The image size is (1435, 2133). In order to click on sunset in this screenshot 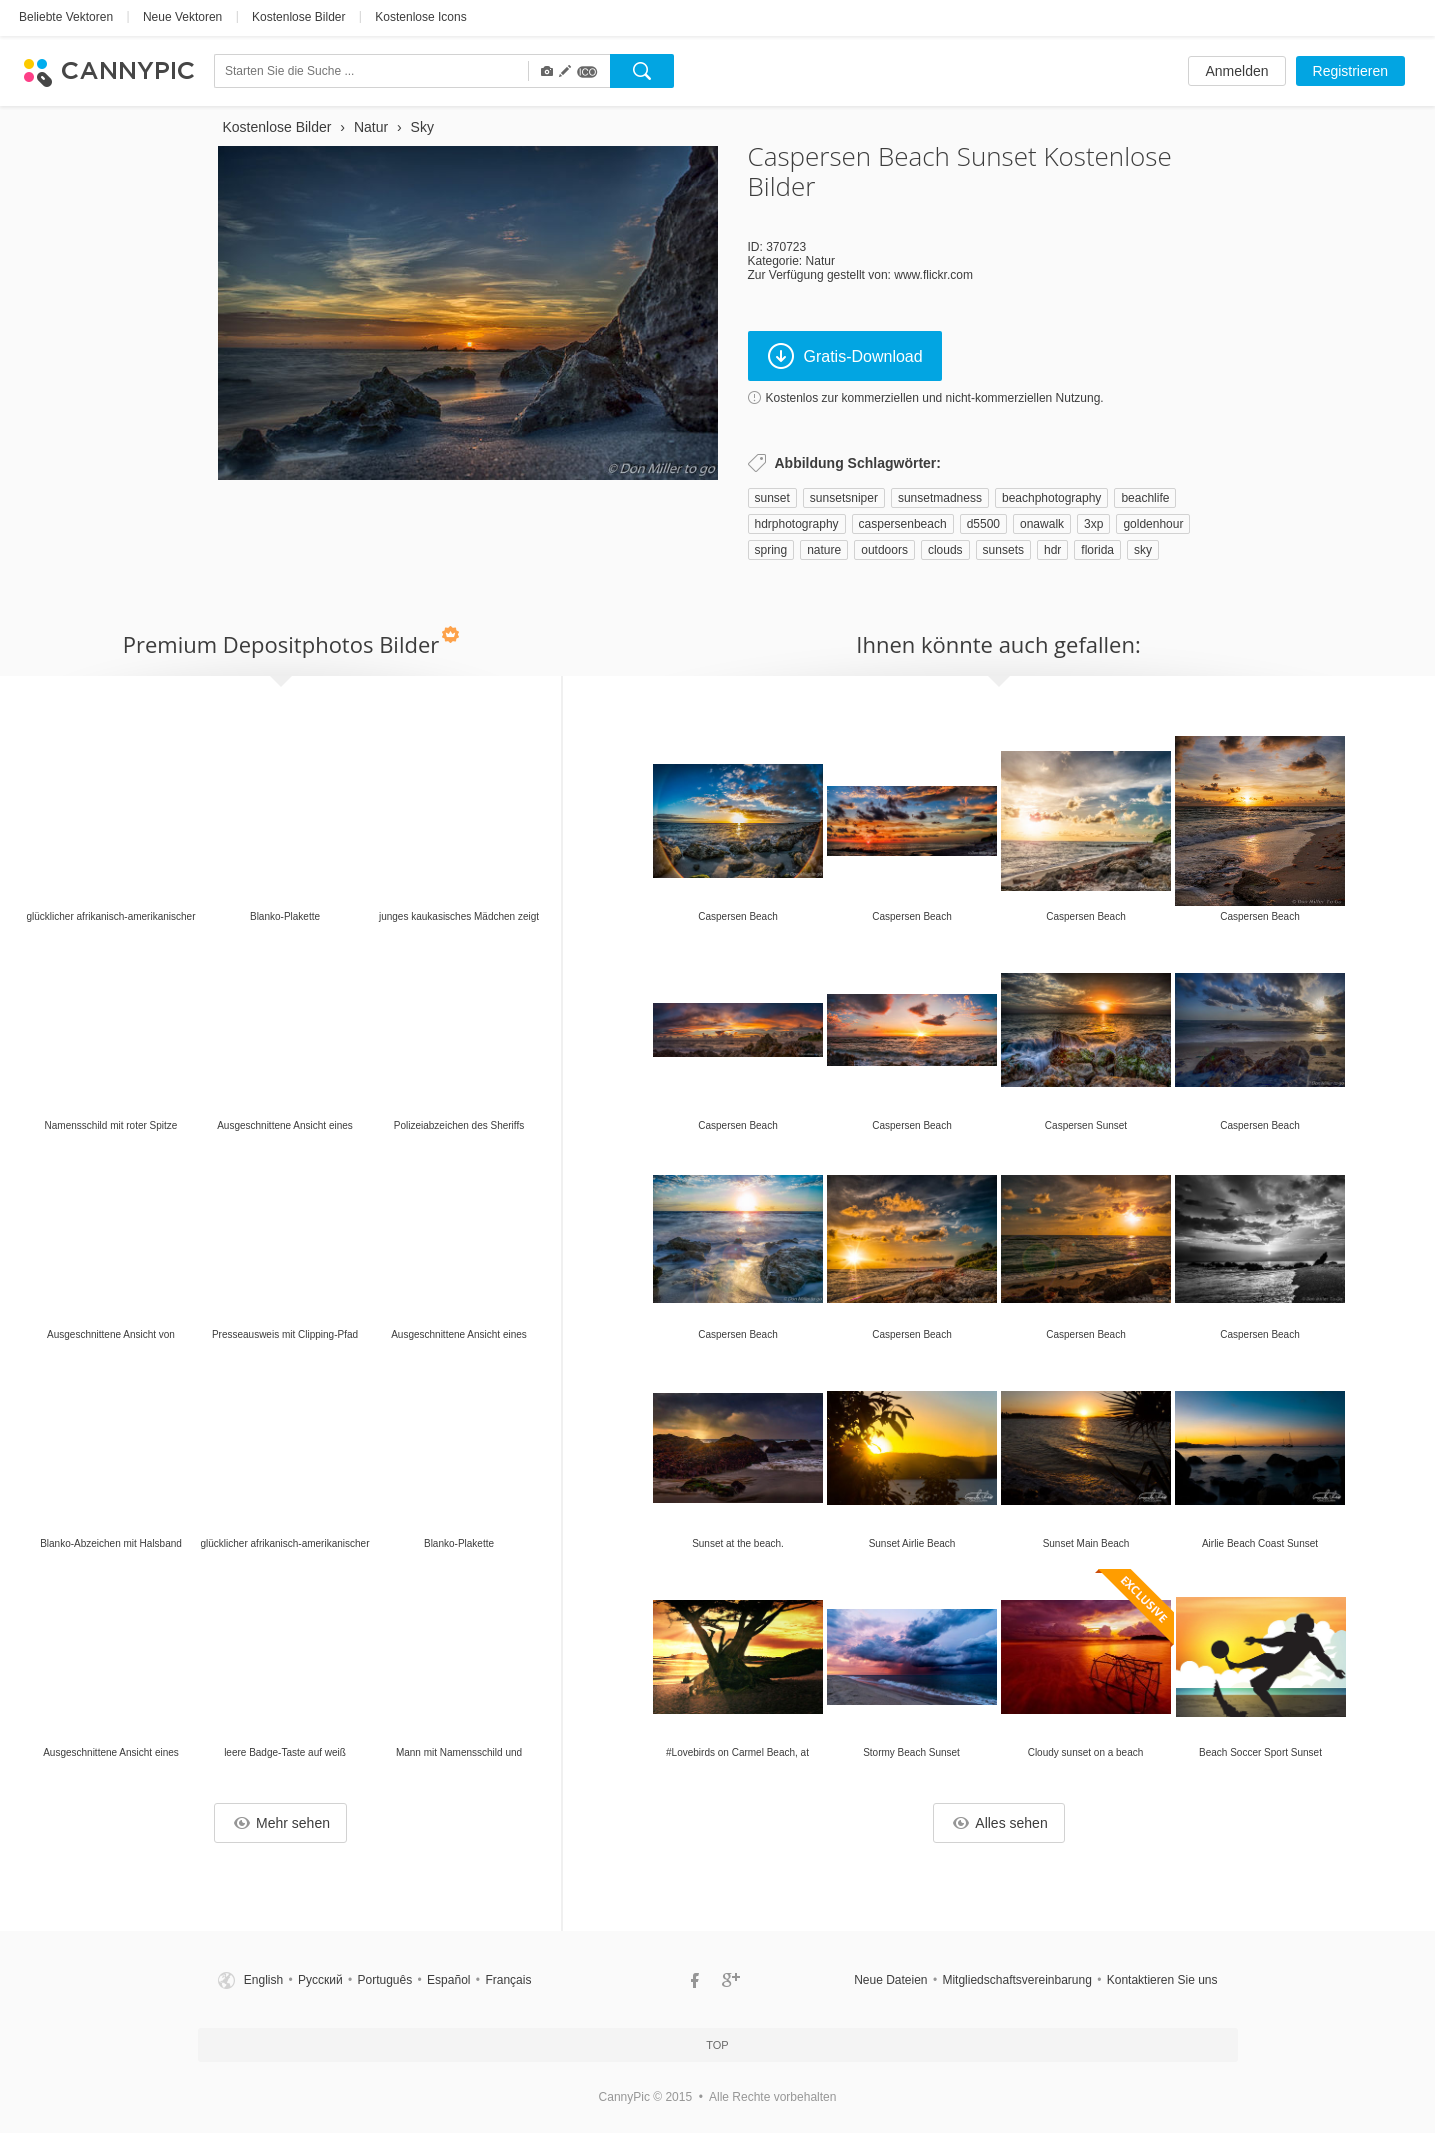, I will do `click(772, 498)`.